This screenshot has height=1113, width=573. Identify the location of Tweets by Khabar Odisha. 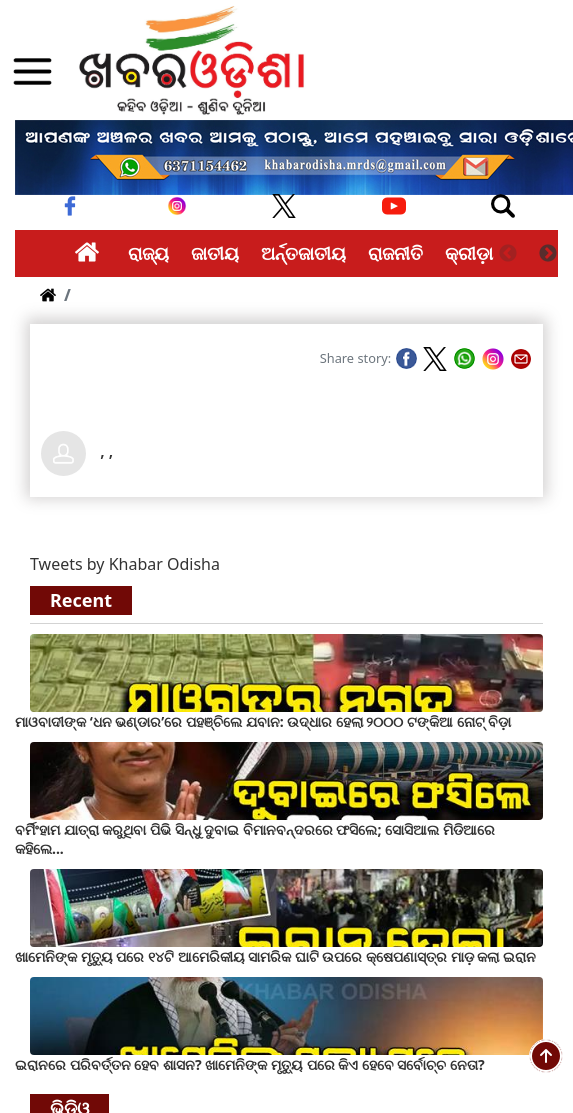
(125, 564).